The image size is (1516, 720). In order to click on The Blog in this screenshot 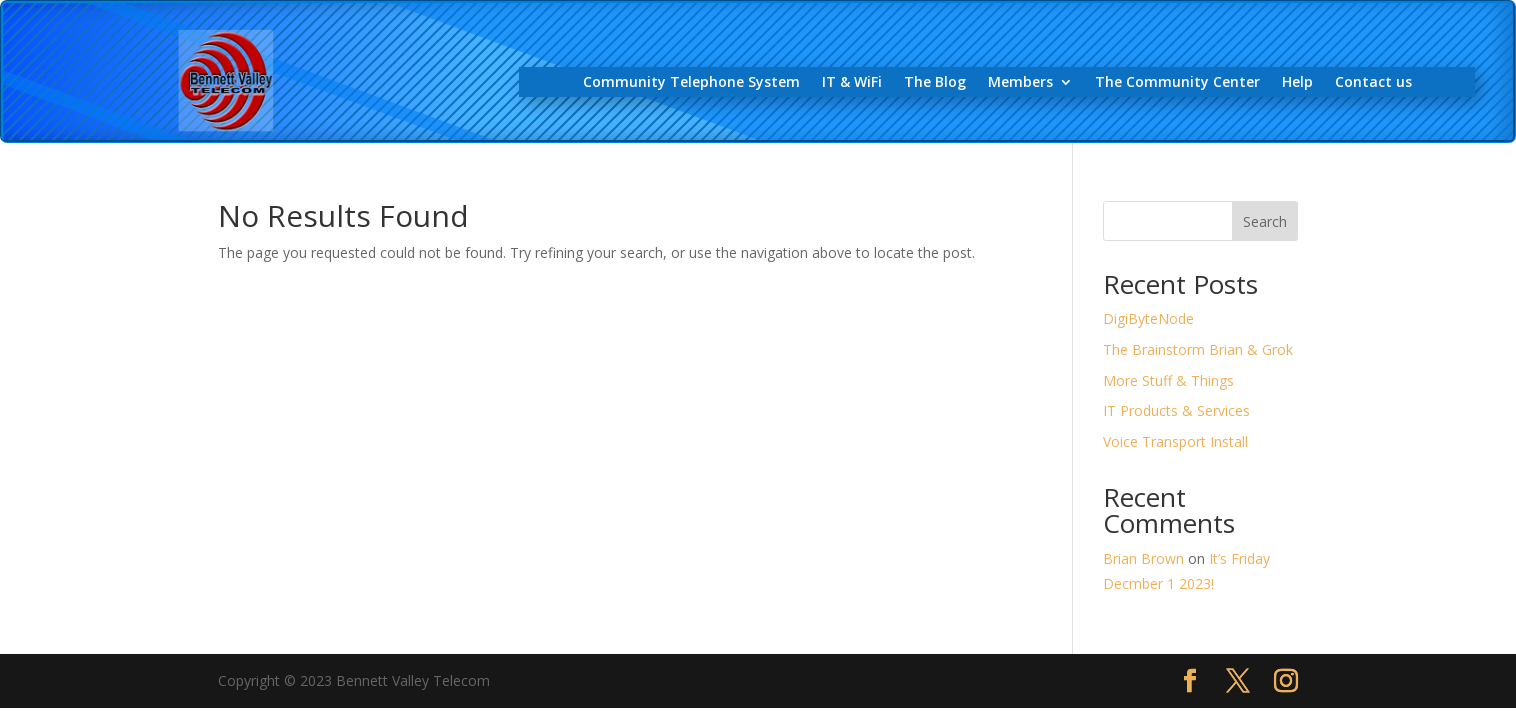, I will do `click(935, 83)`.